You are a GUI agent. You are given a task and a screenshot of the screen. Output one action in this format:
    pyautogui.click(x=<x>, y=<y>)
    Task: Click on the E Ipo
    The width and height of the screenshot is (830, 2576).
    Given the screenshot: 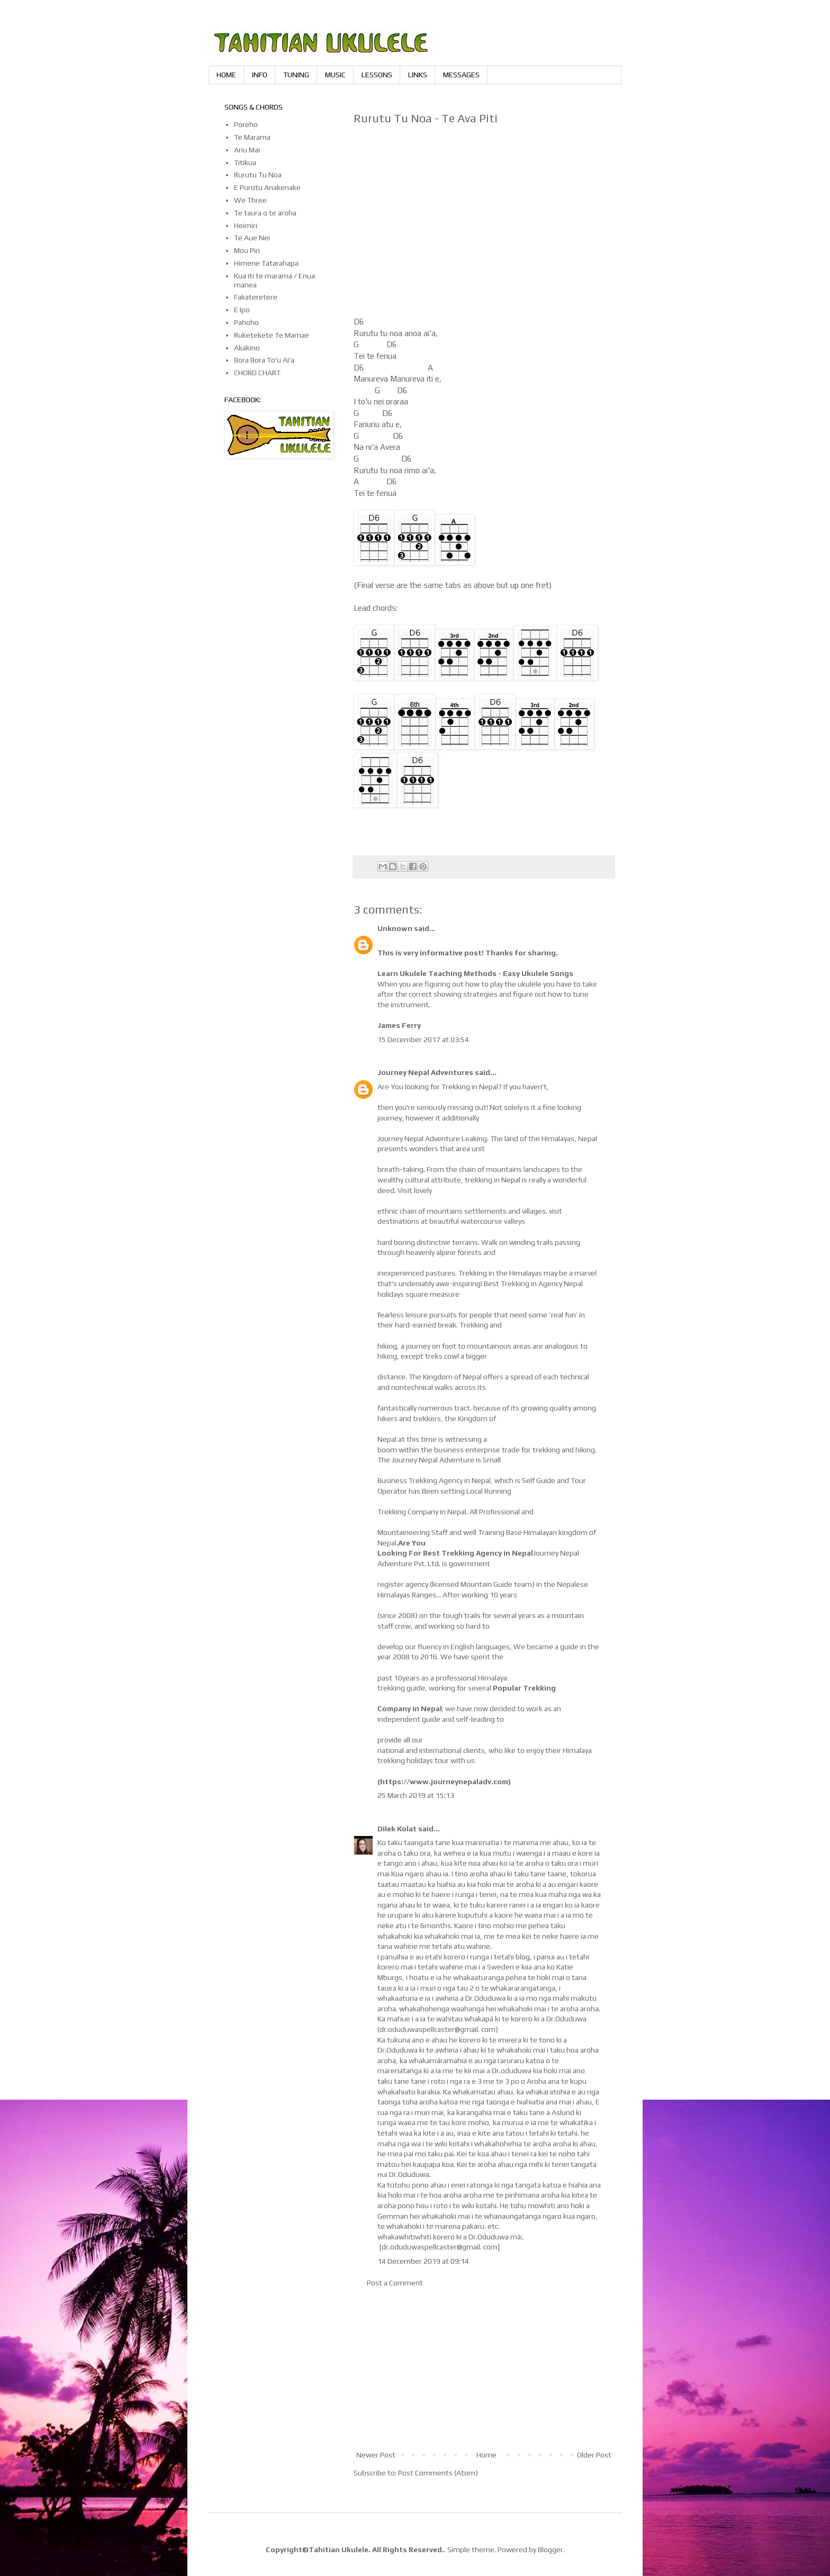 What is the action you would take?
    pyautogui.click(x=242, y=309)
    